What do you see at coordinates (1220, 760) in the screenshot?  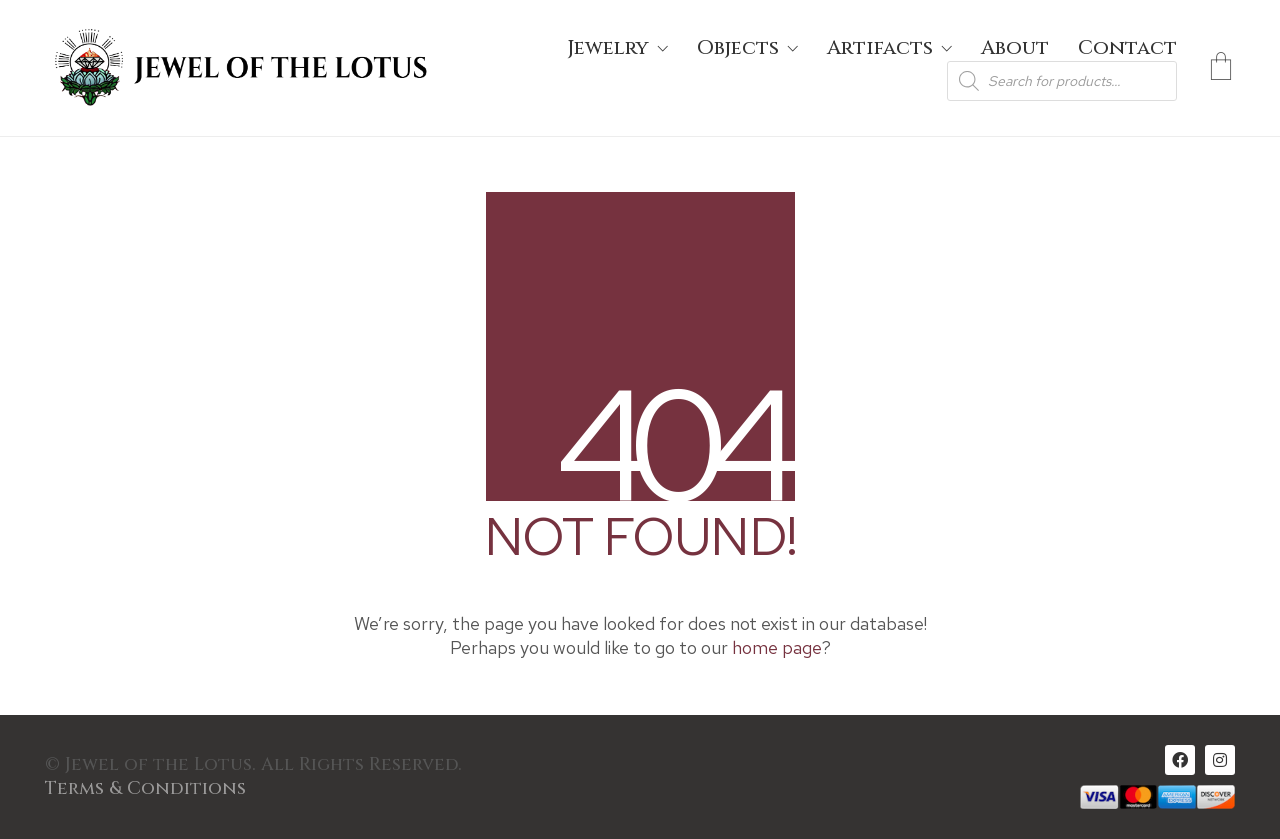 I see `[Instagram]` at bounding box center [1220, 760].